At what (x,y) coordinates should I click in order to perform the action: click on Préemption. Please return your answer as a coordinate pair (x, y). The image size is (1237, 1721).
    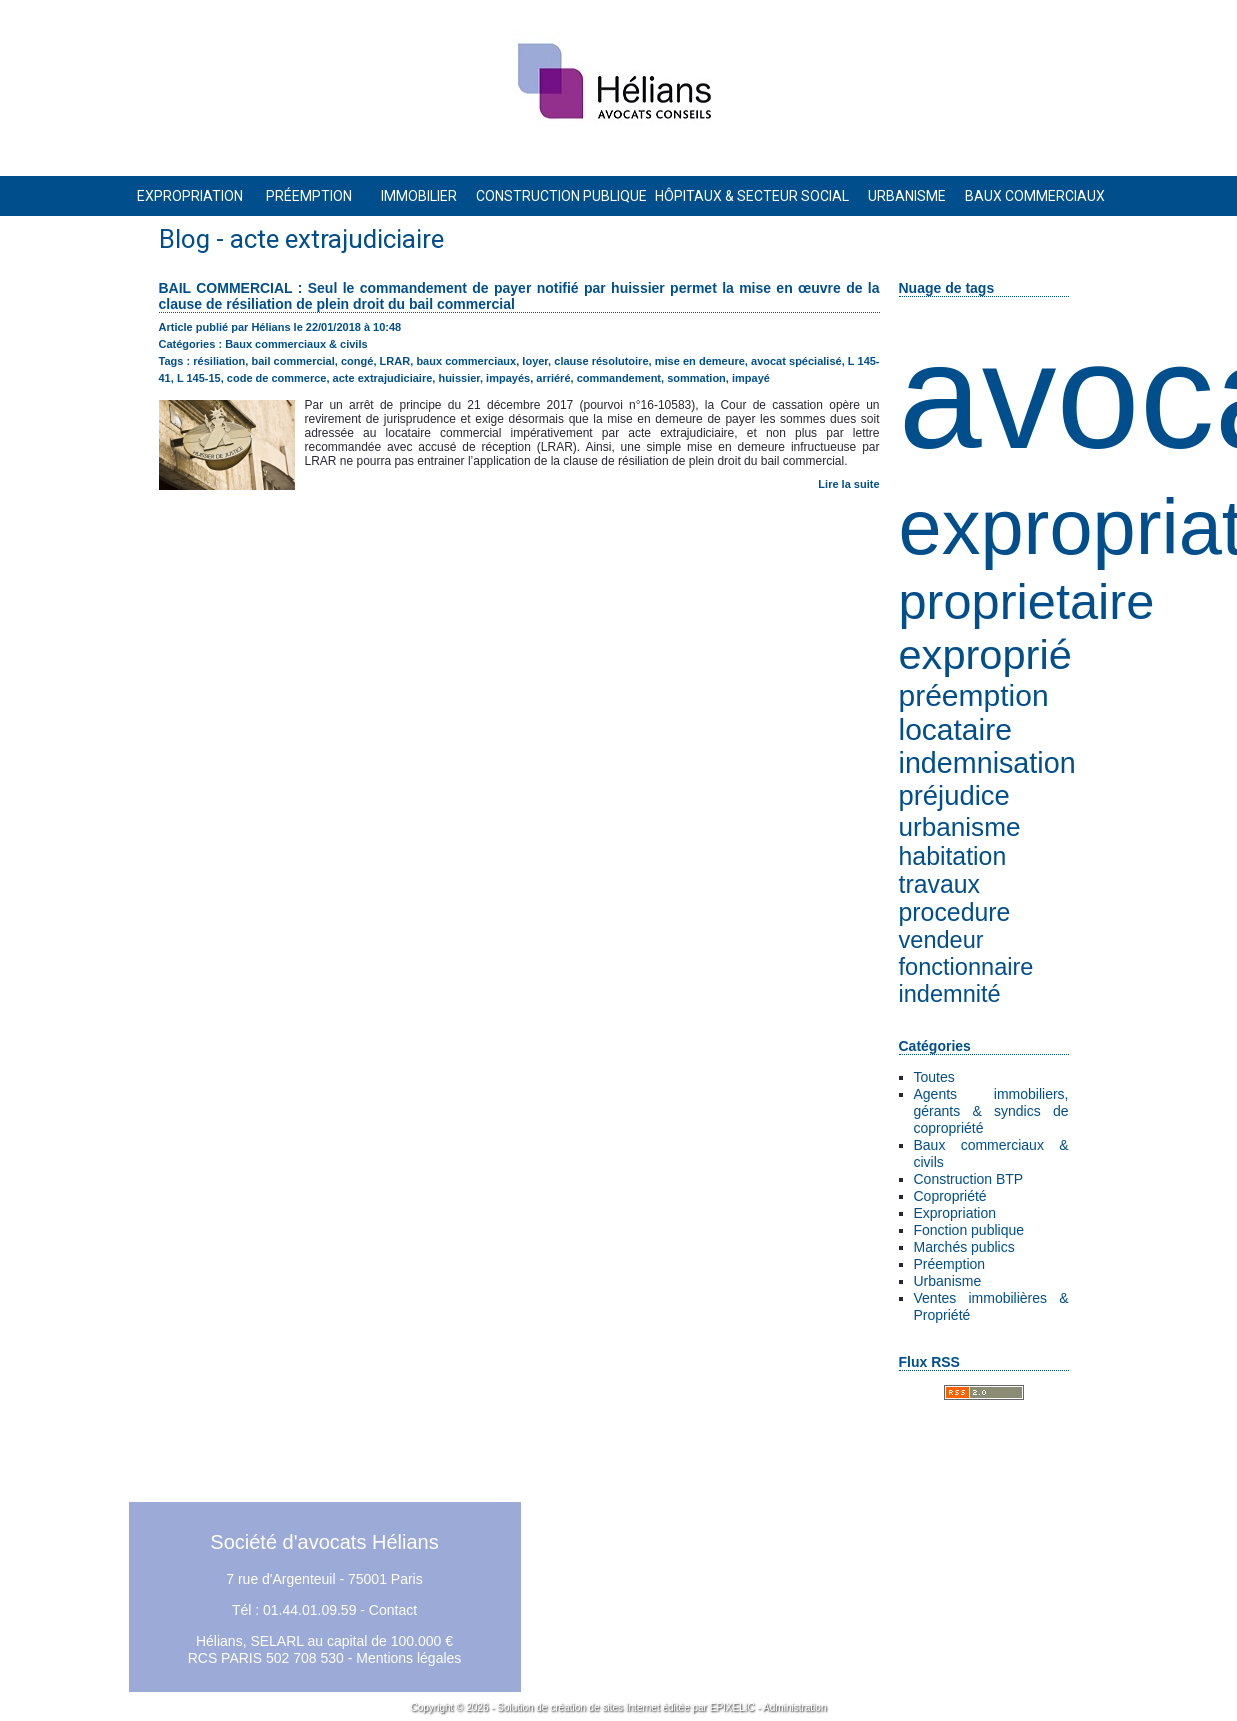
    Looking at the image, I should click on (950, 1264).